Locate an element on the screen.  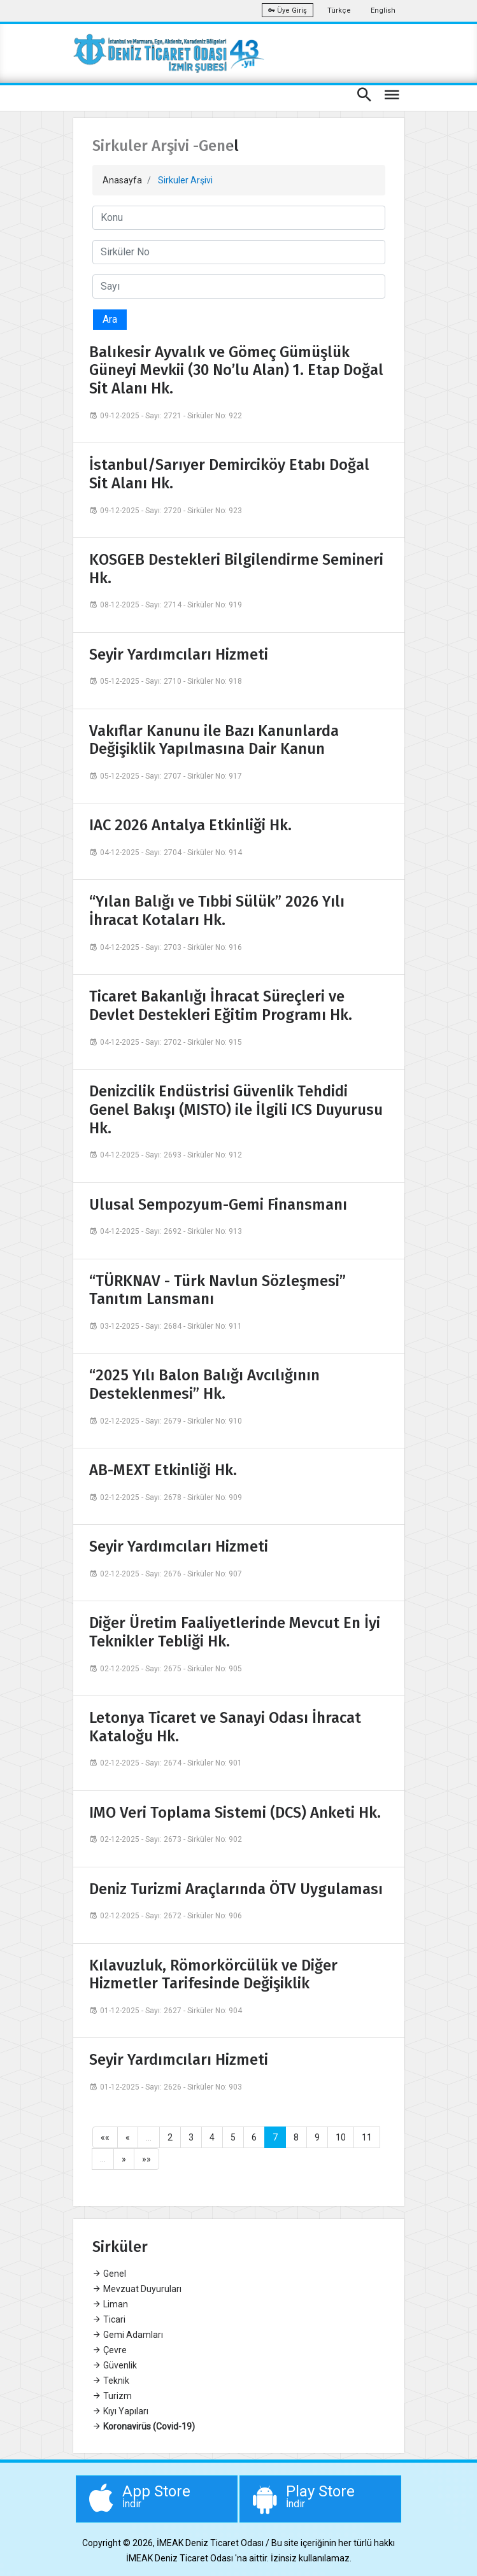
Liman is located at coordinates (110, 2304).